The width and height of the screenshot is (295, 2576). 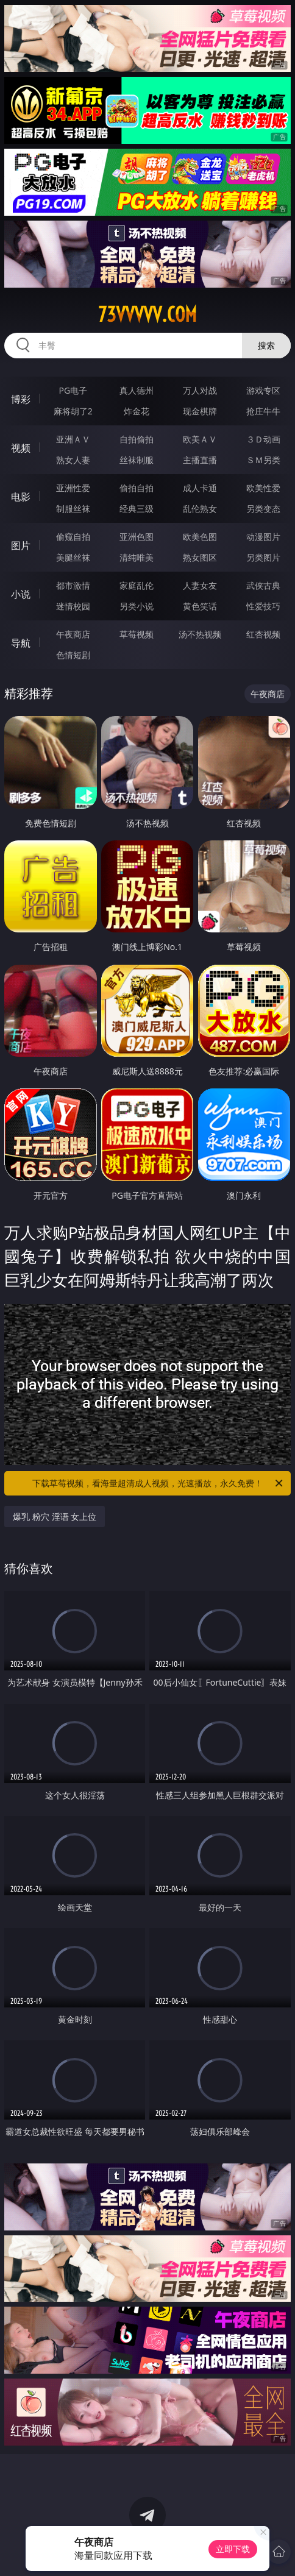 I want to click on 另类图片, so click(x=263, y=557).